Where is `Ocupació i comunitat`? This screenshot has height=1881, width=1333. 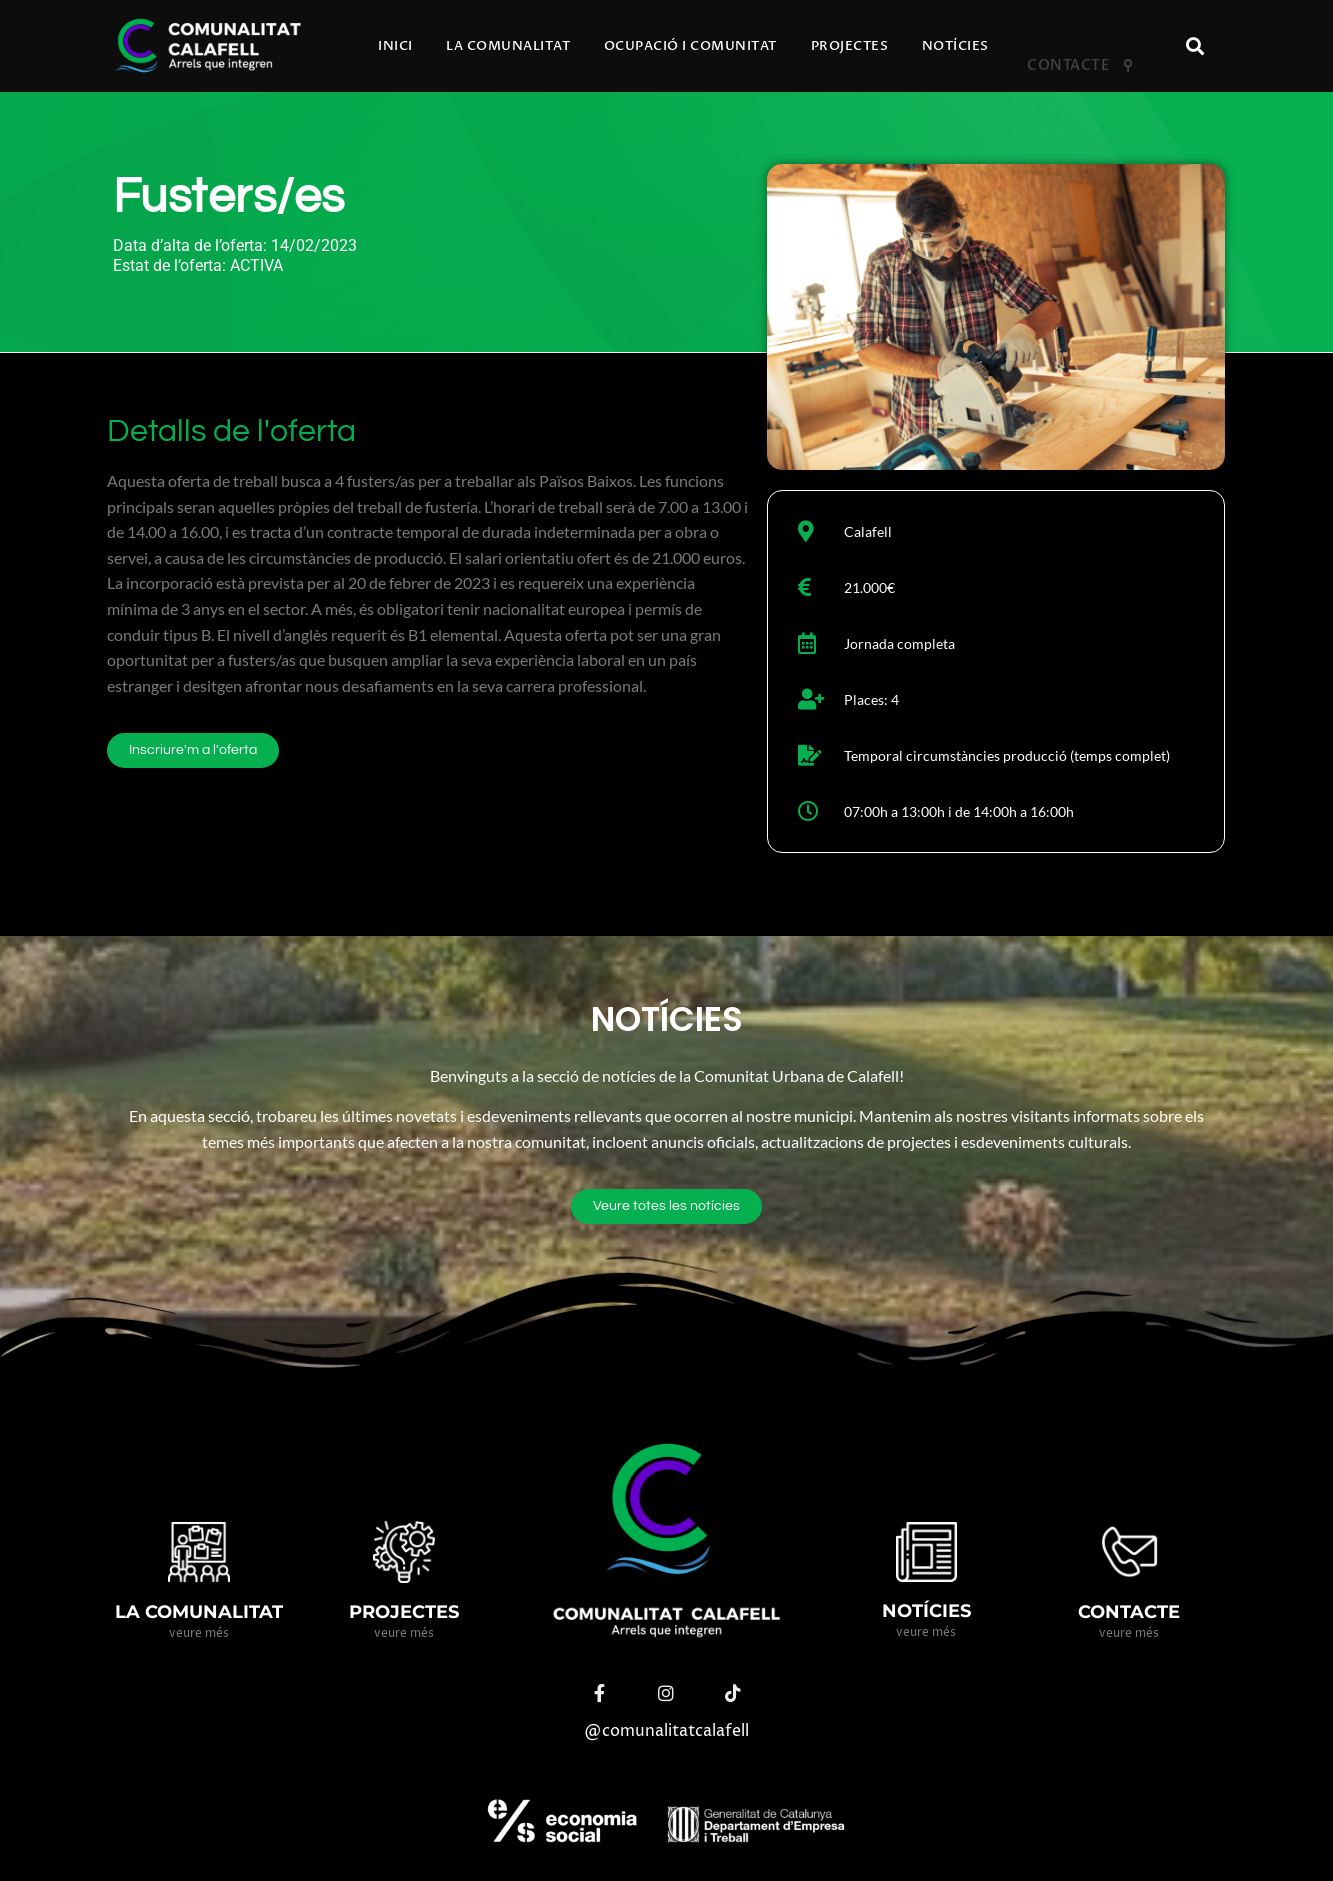
Ocupació i comunitat is located at coordinates (690, 46).